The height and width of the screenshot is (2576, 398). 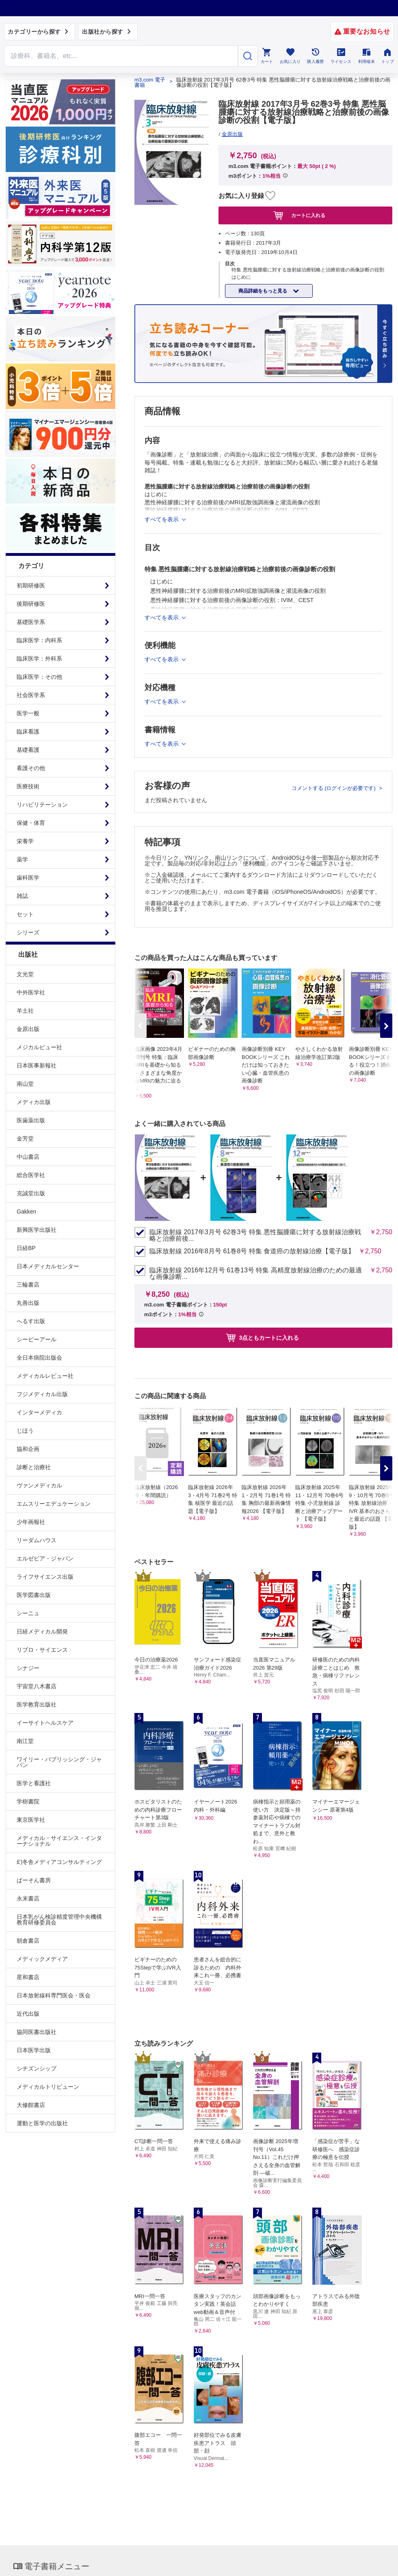 What do you see at coordinates (45, 1558) in the screenshot?
I see `エルゼビア・ジャパン` at bounding box center [45, 1558].